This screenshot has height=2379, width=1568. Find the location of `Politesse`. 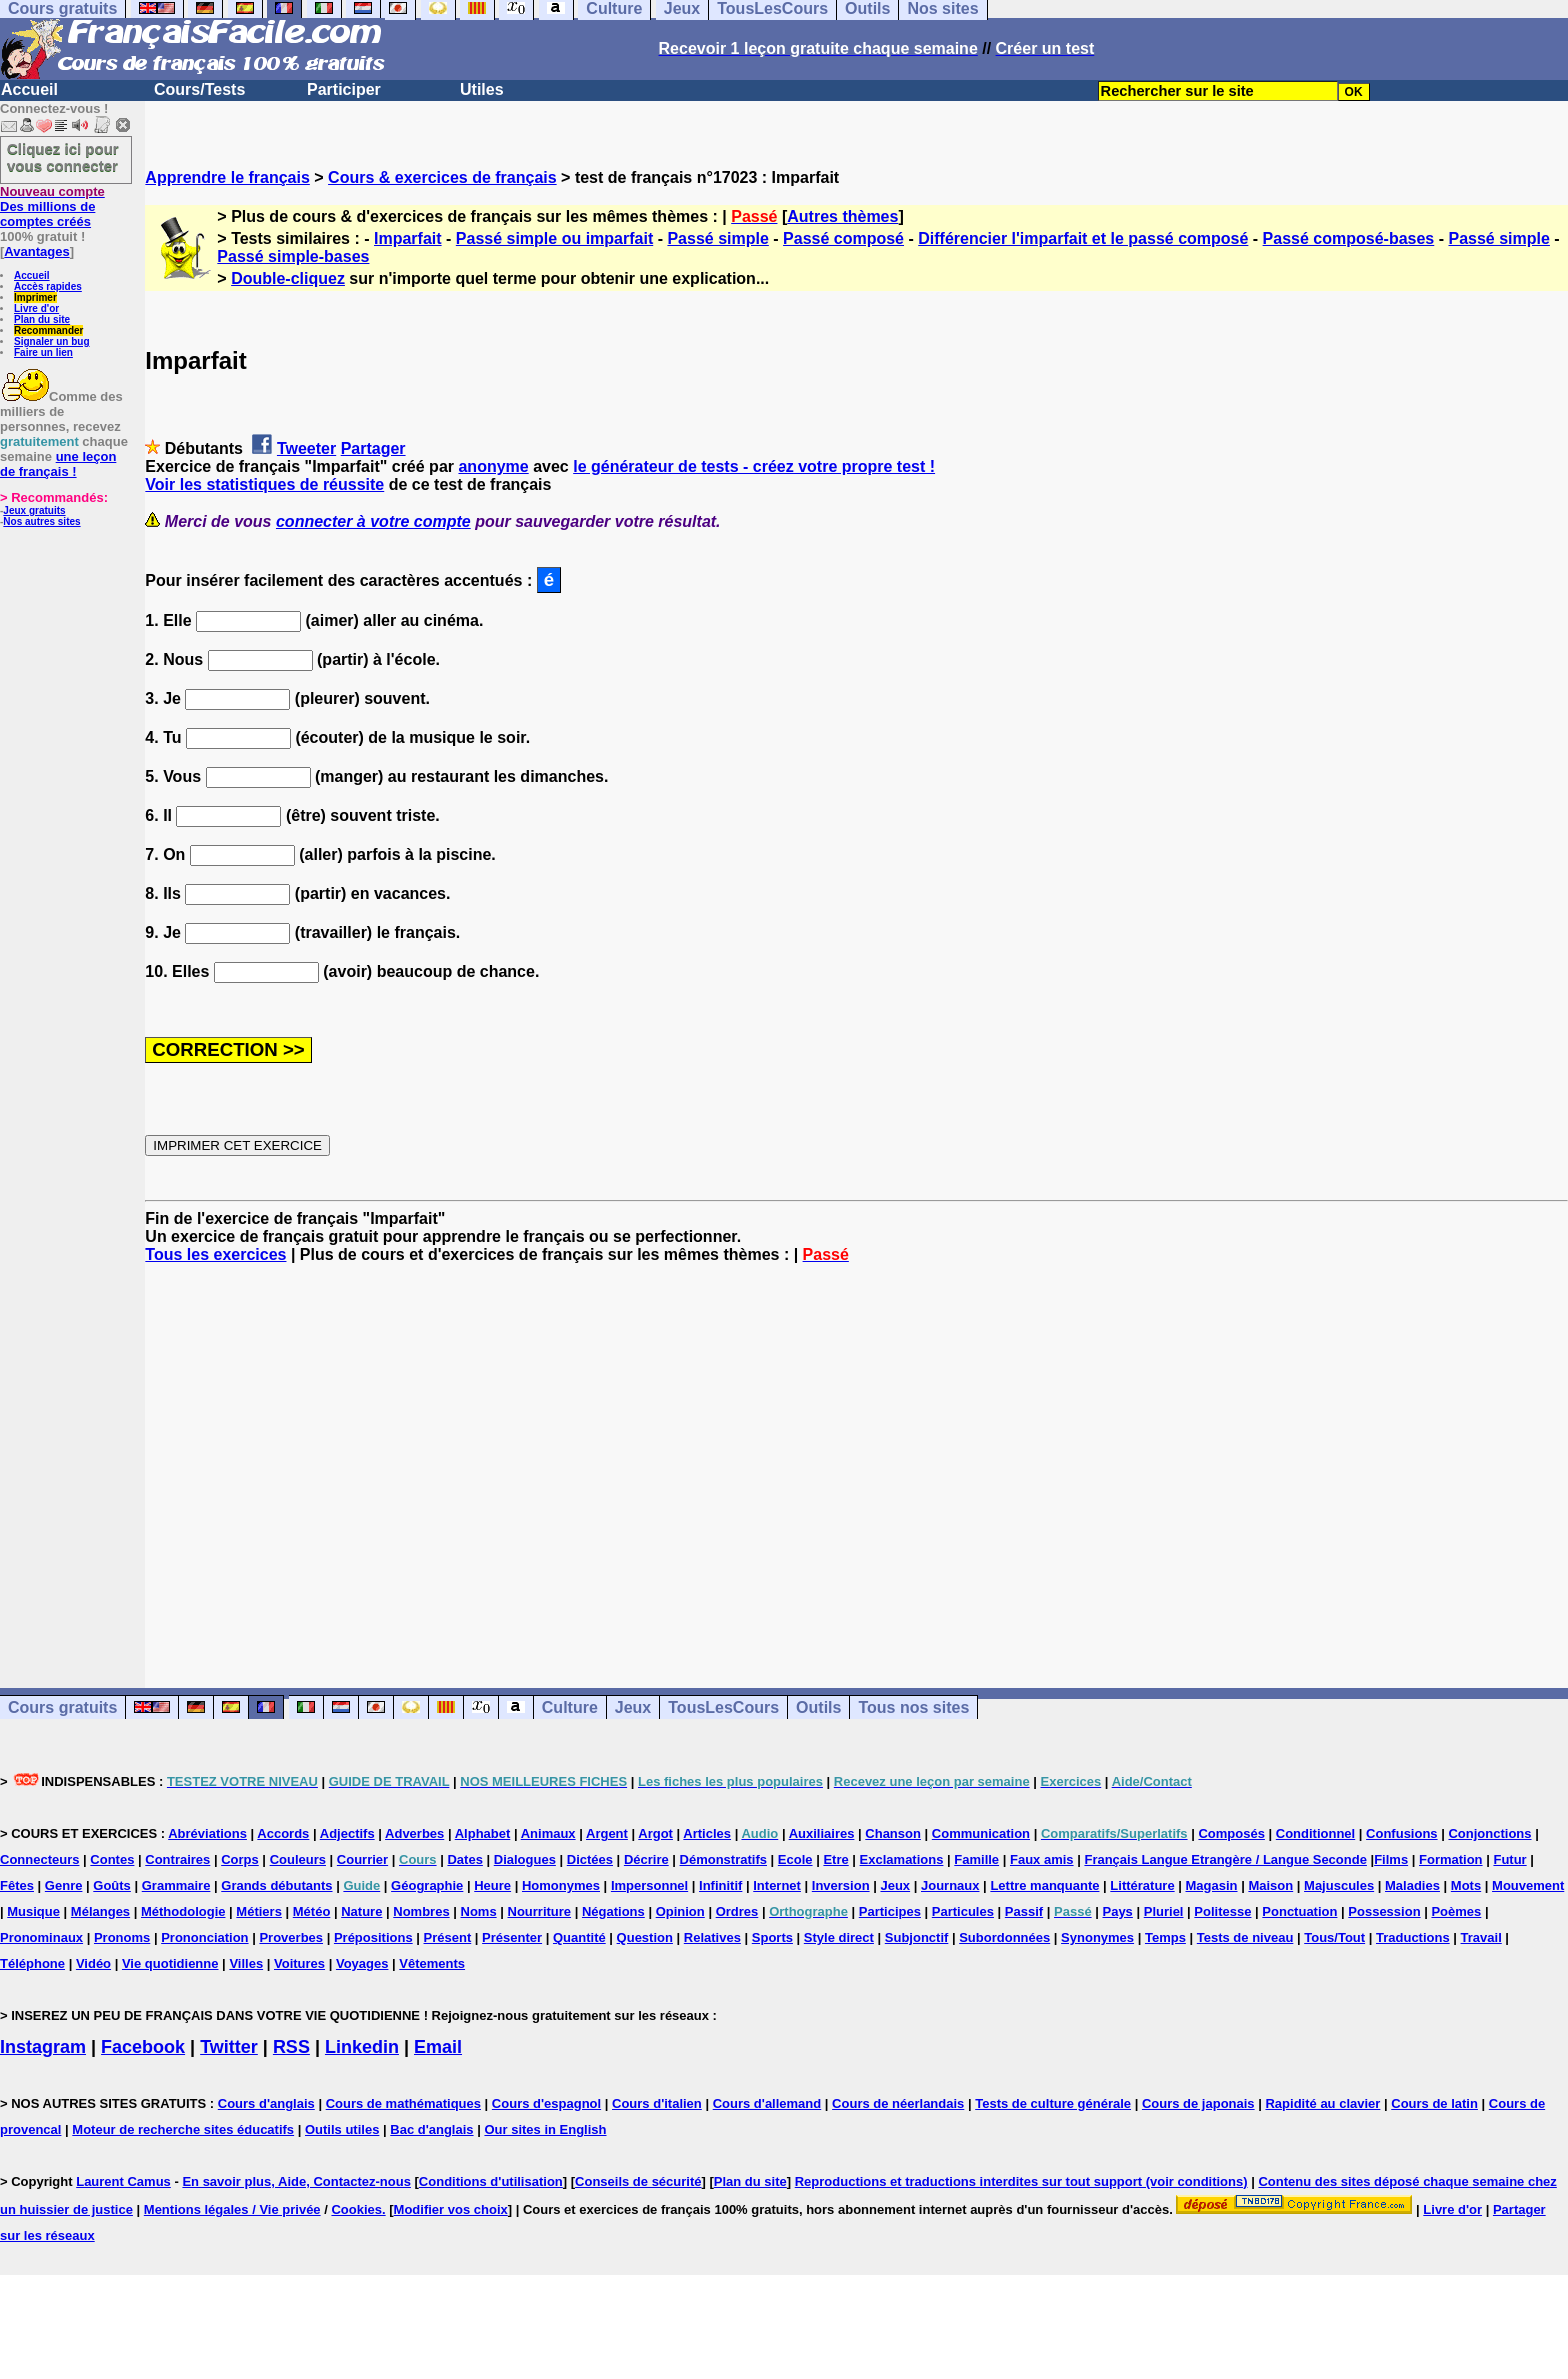

Politesse is located at coordinates (1222, 1911).